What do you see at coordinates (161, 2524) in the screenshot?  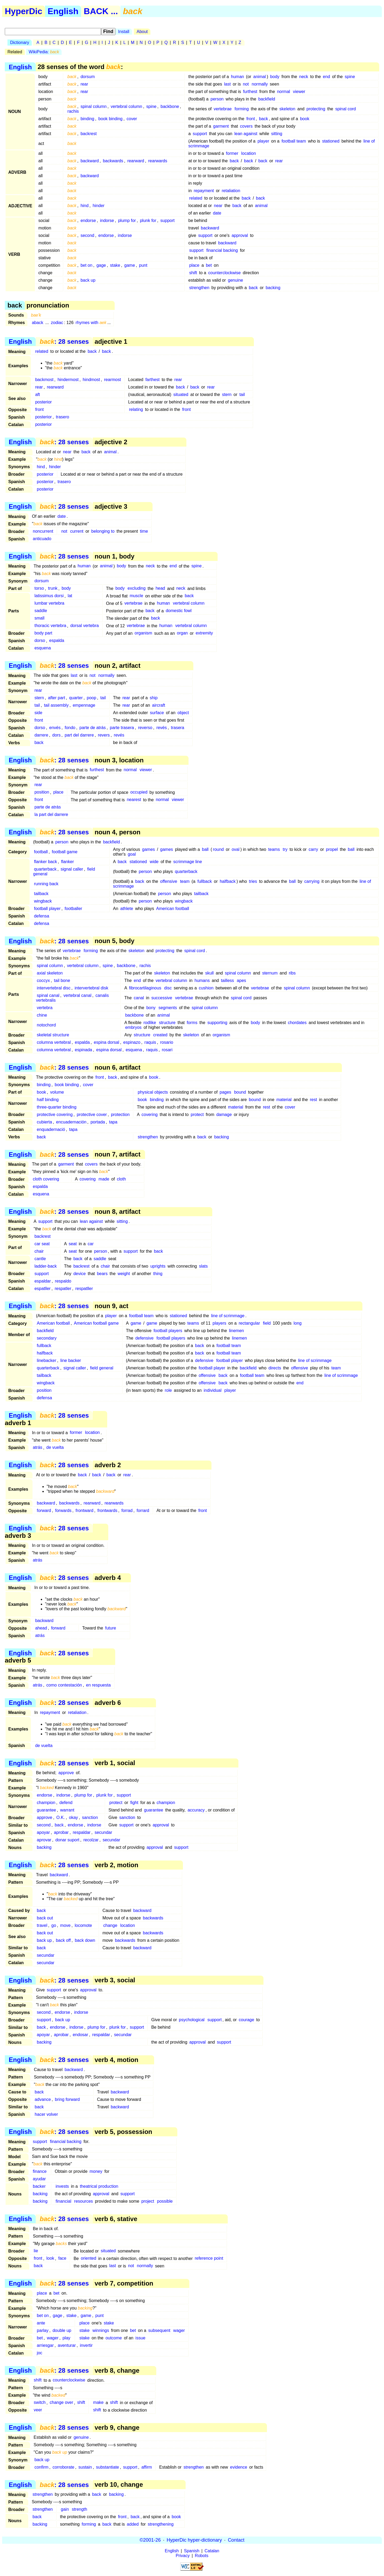 I see `strengthening` at bounding box center [161, 2524].